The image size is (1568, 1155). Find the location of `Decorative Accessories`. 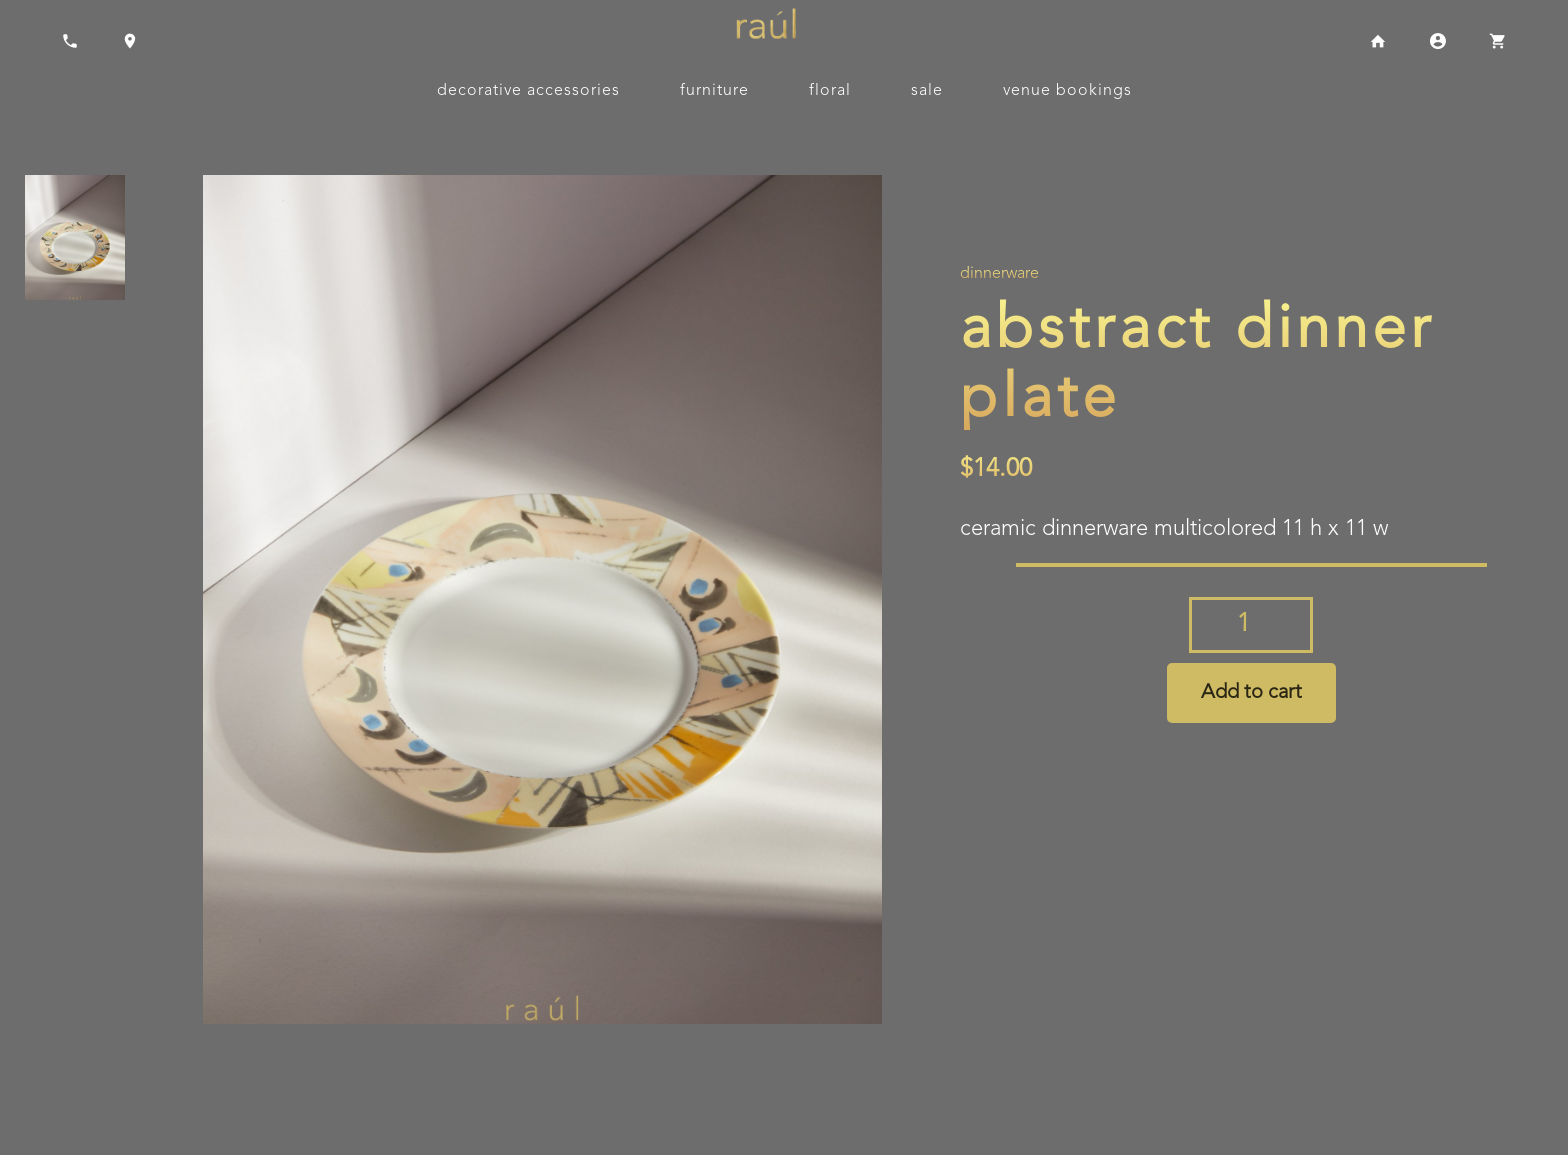

Decorative Accessories is located at coordinates (528, 91).